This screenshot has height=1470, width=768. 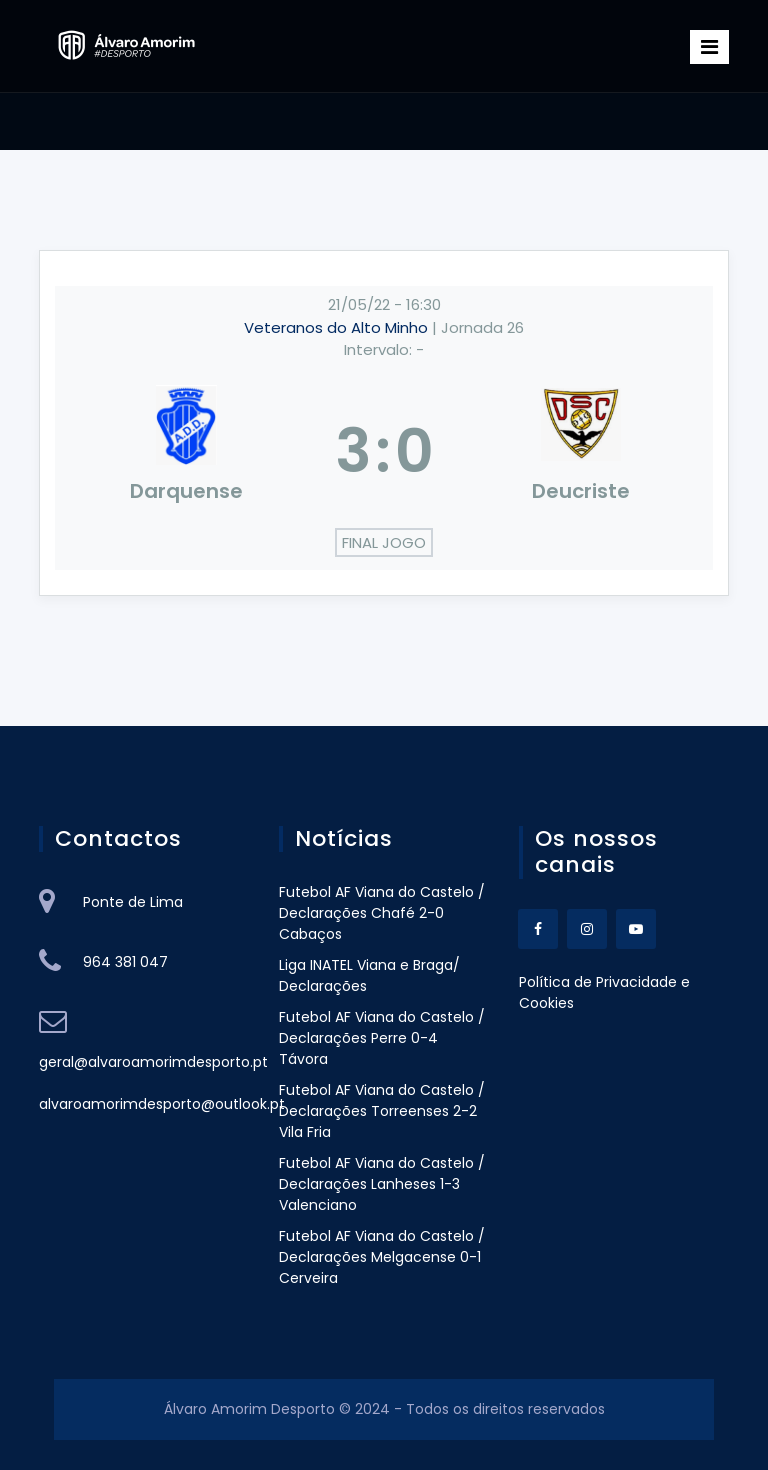 I want to click on Futebol AF Viana do Castelo / Declarações Torreenses 2-2 Vila Fria, so click(x=382, y=1111).